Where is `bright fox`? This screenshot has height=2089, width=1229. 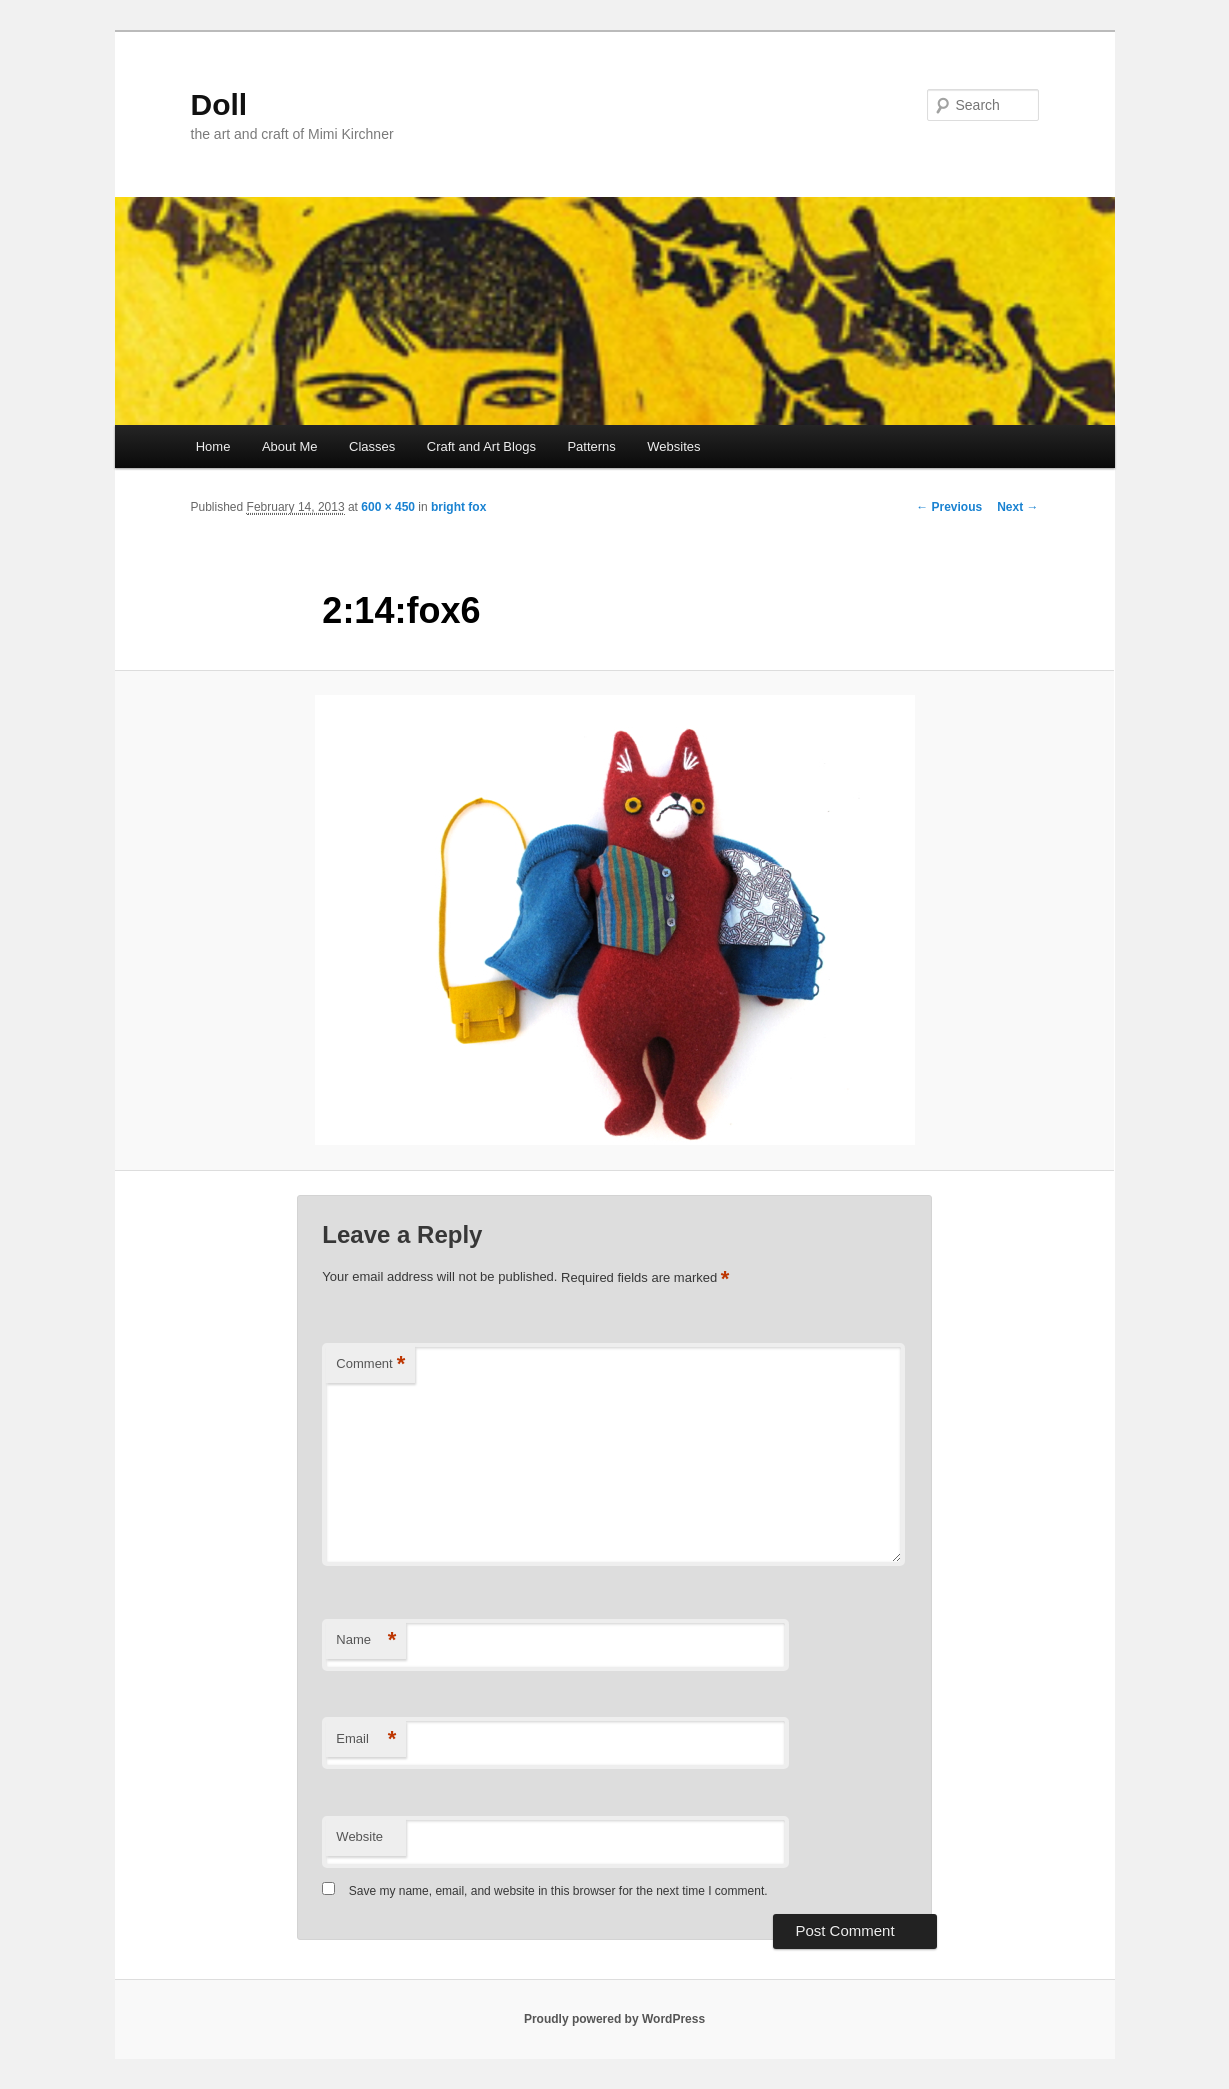
bright fox is located at coordinates (458, 507).